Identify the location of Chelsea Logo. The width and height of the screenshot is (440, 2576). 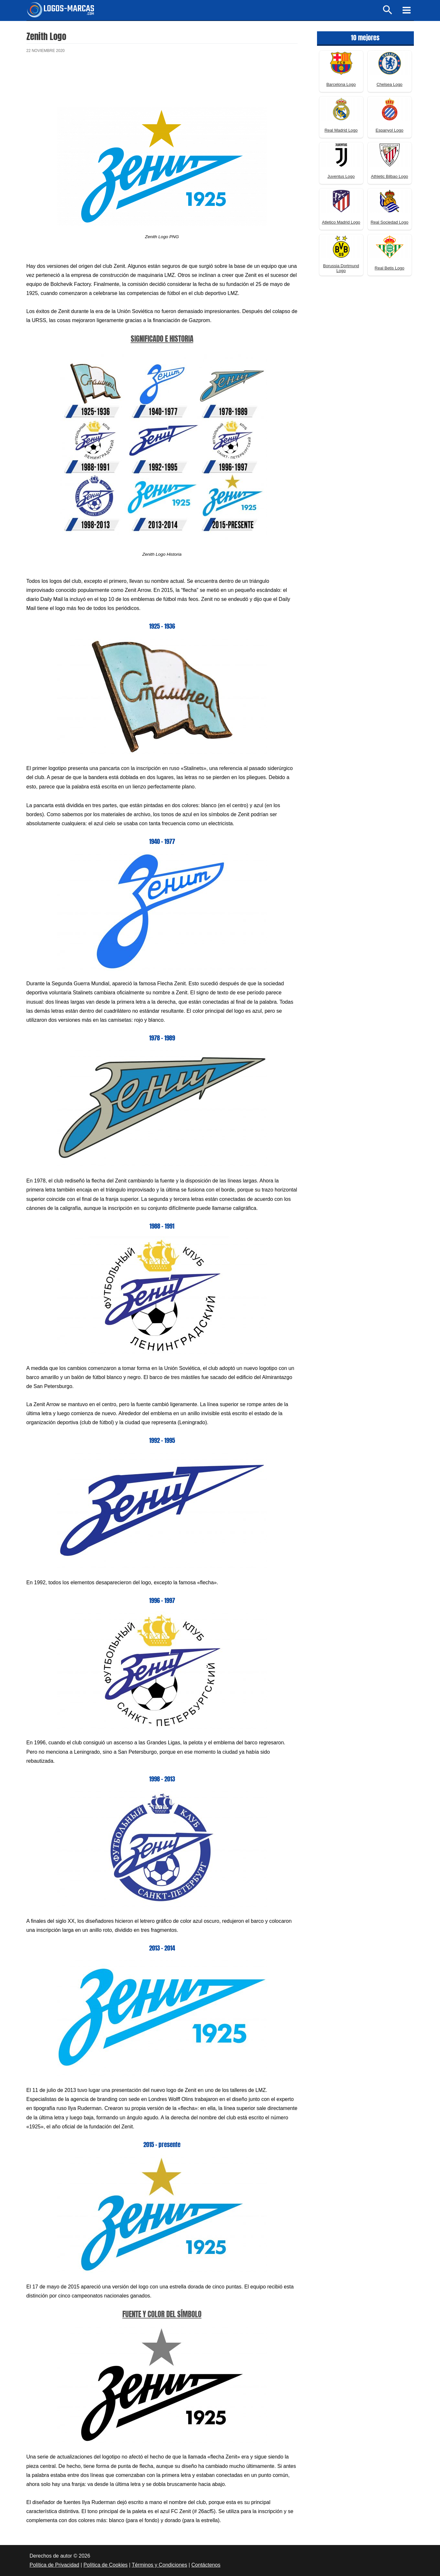
(389, 84).